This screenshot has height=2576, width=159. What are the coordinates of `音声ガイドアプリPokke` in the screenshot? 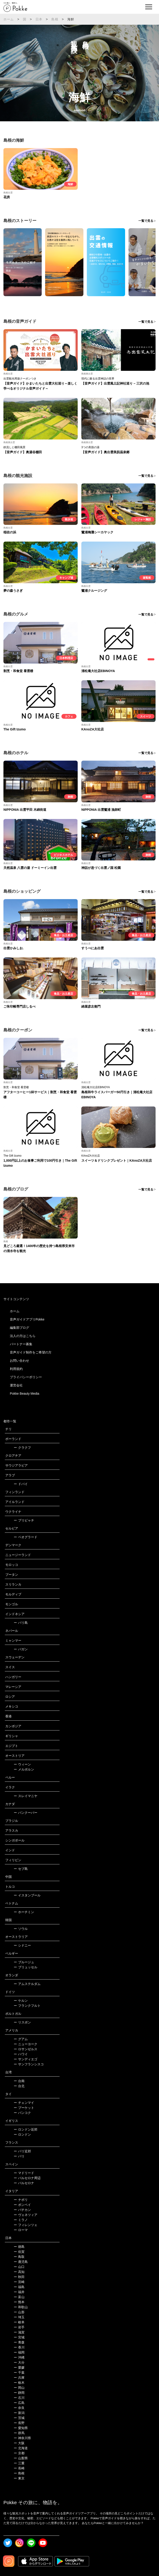 It's located at (27, 1319).